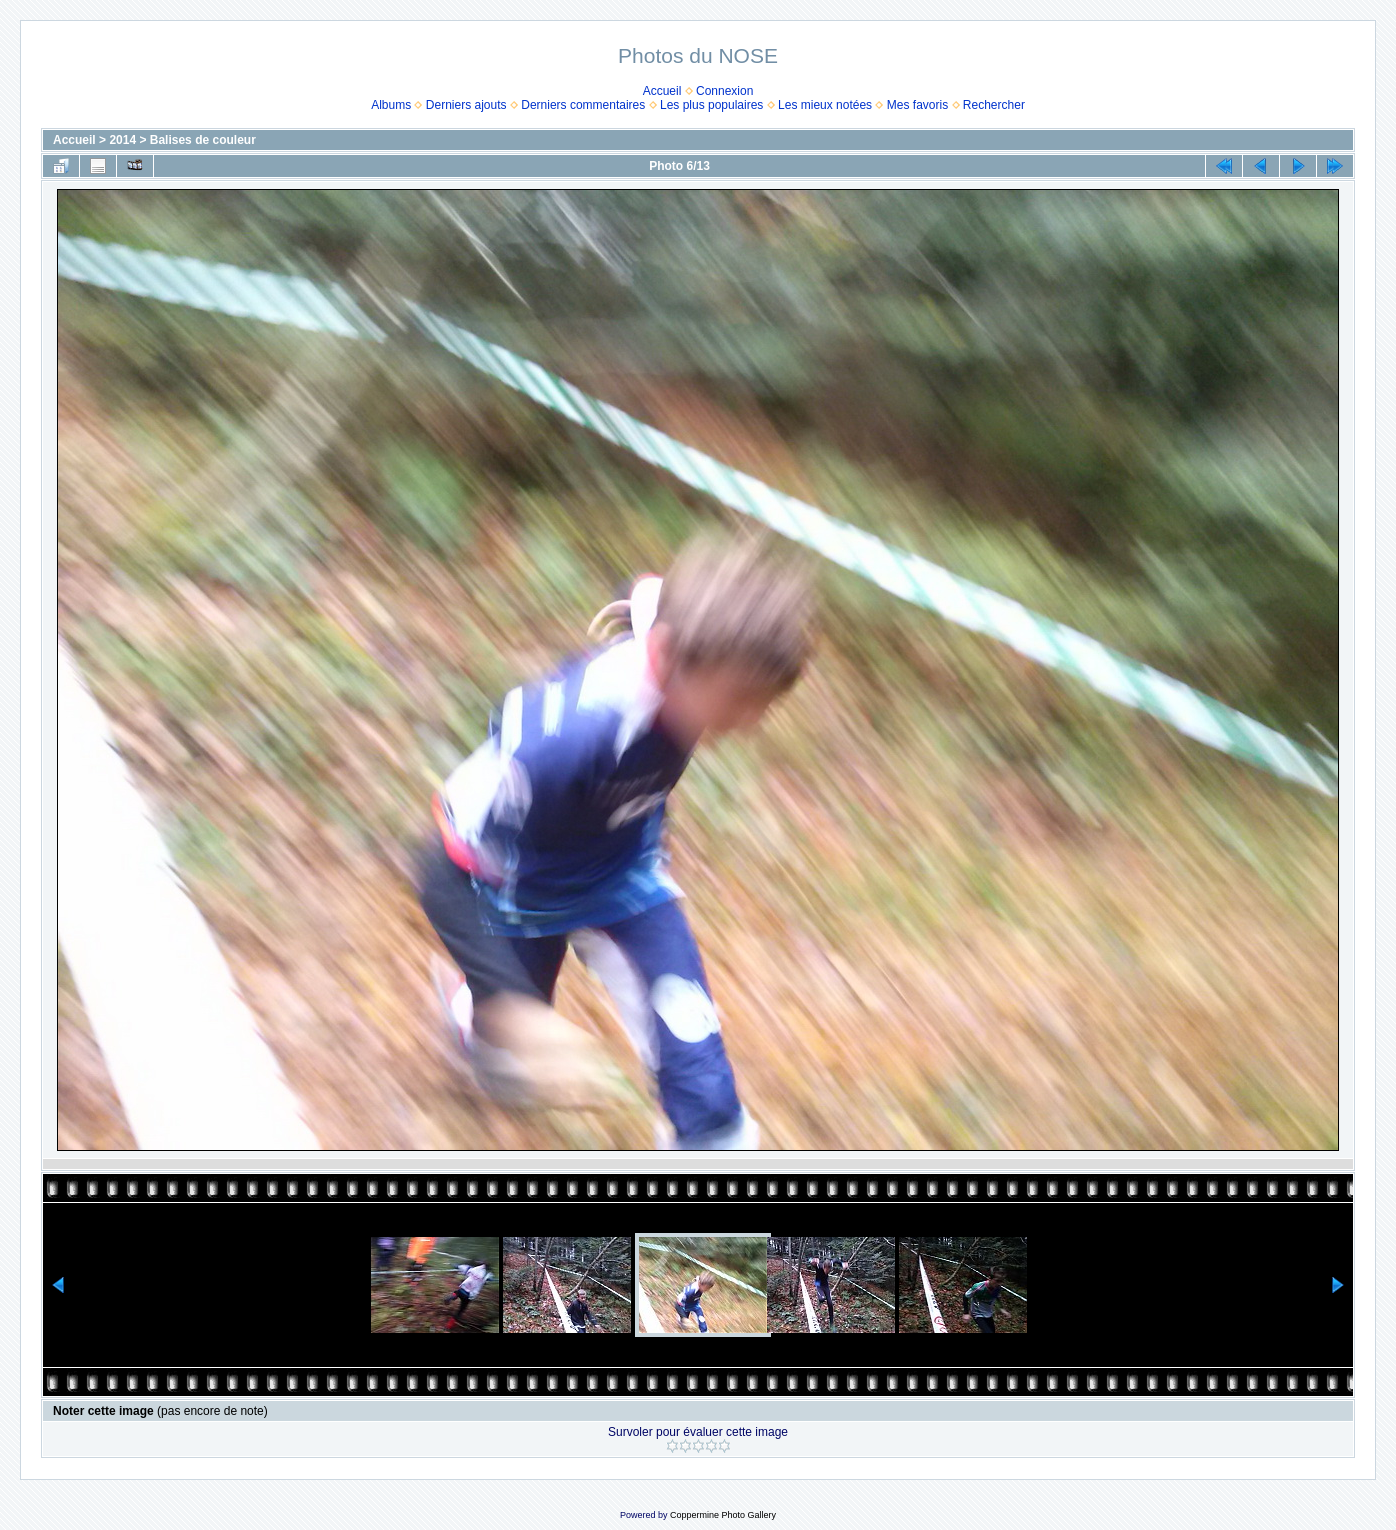 The image size is (1396, 1530). What do you see at coordinates (466, 105) in the screenshot?
I see `Derniers ajouts` at bounding box center [466, 105].